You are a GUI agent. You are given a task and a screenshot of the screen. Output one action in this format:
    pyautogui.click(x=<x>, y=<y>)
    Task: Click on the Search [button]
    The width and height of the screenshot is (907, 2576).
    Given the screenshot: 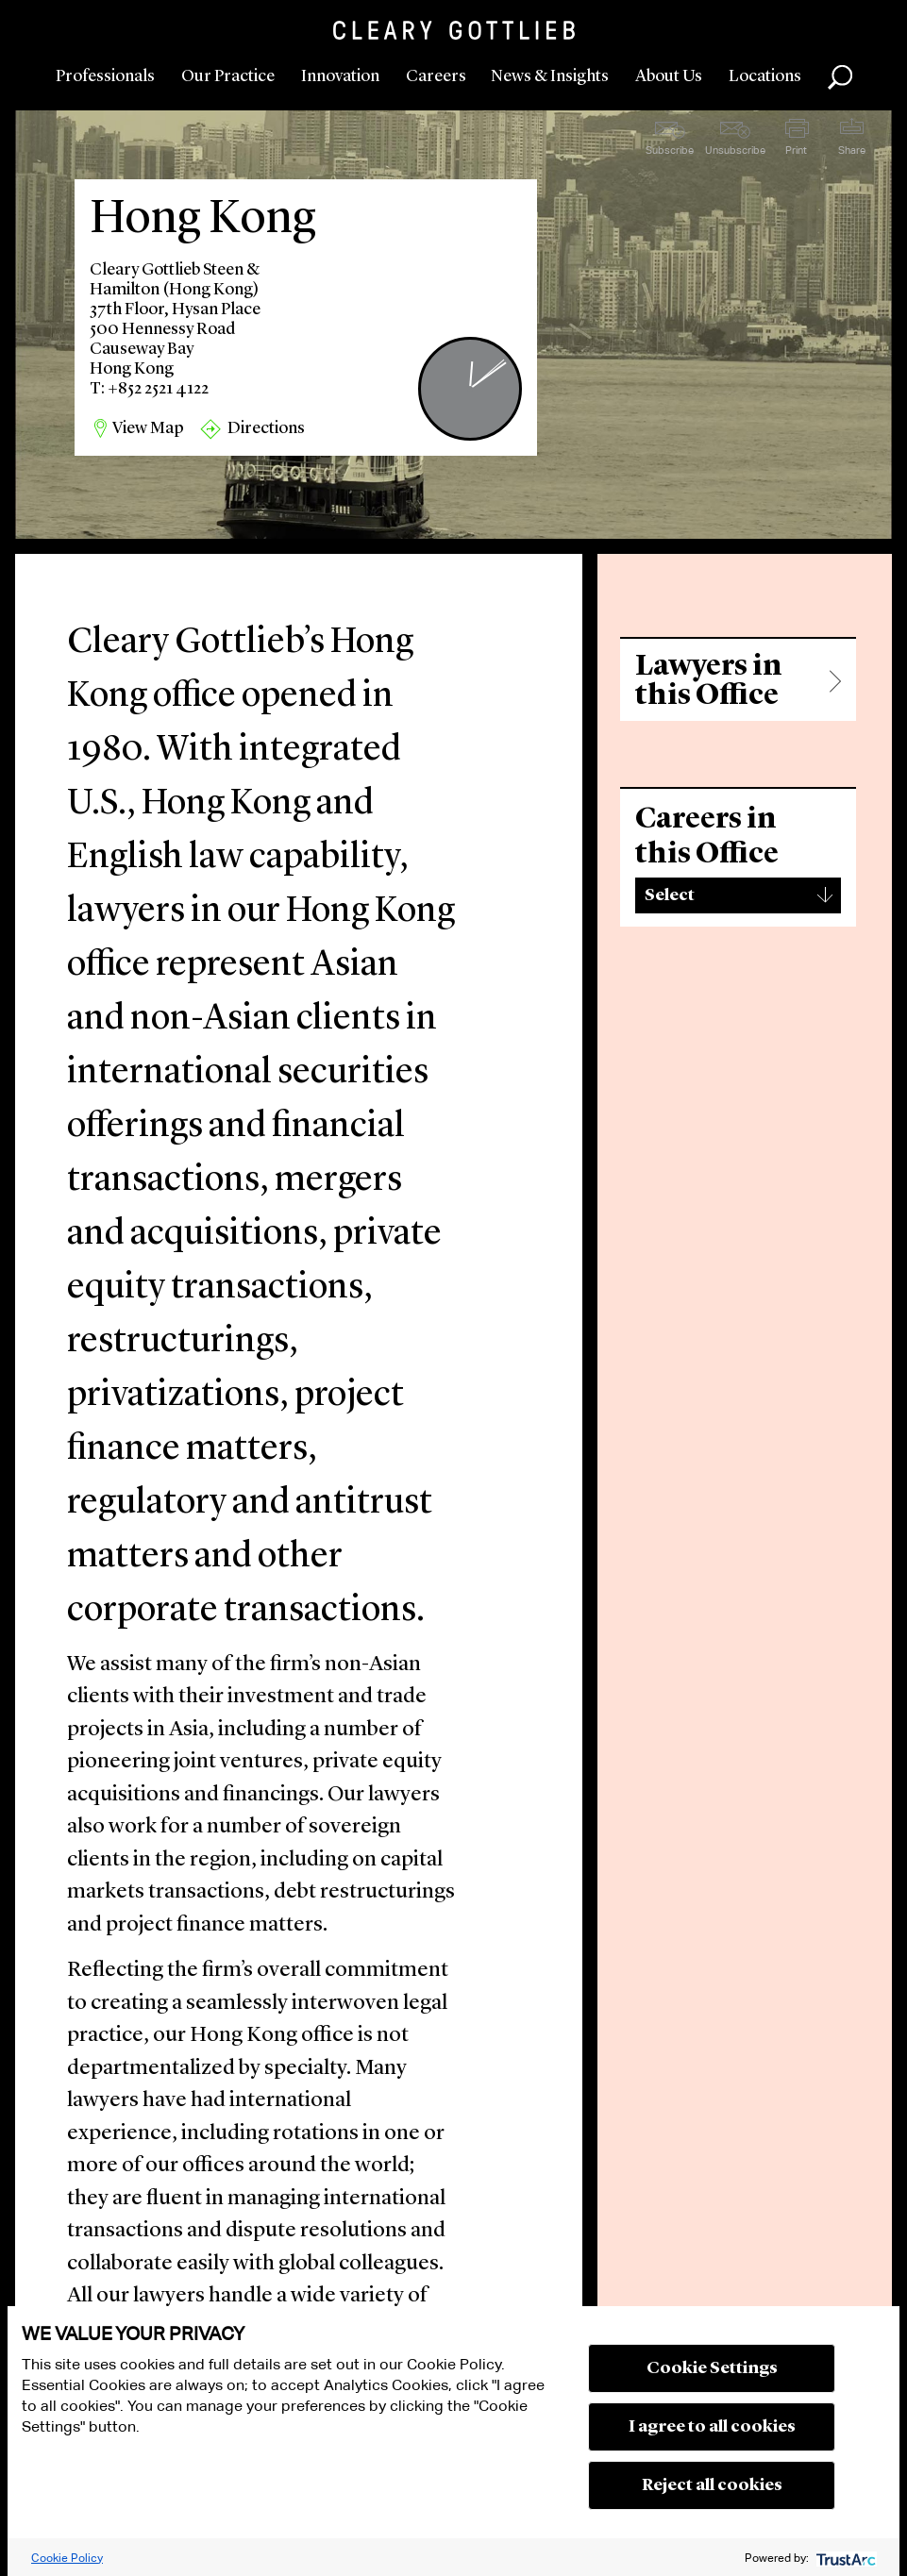 What is the action you would take?
    pyautogui.click(x=840, y=77)
    